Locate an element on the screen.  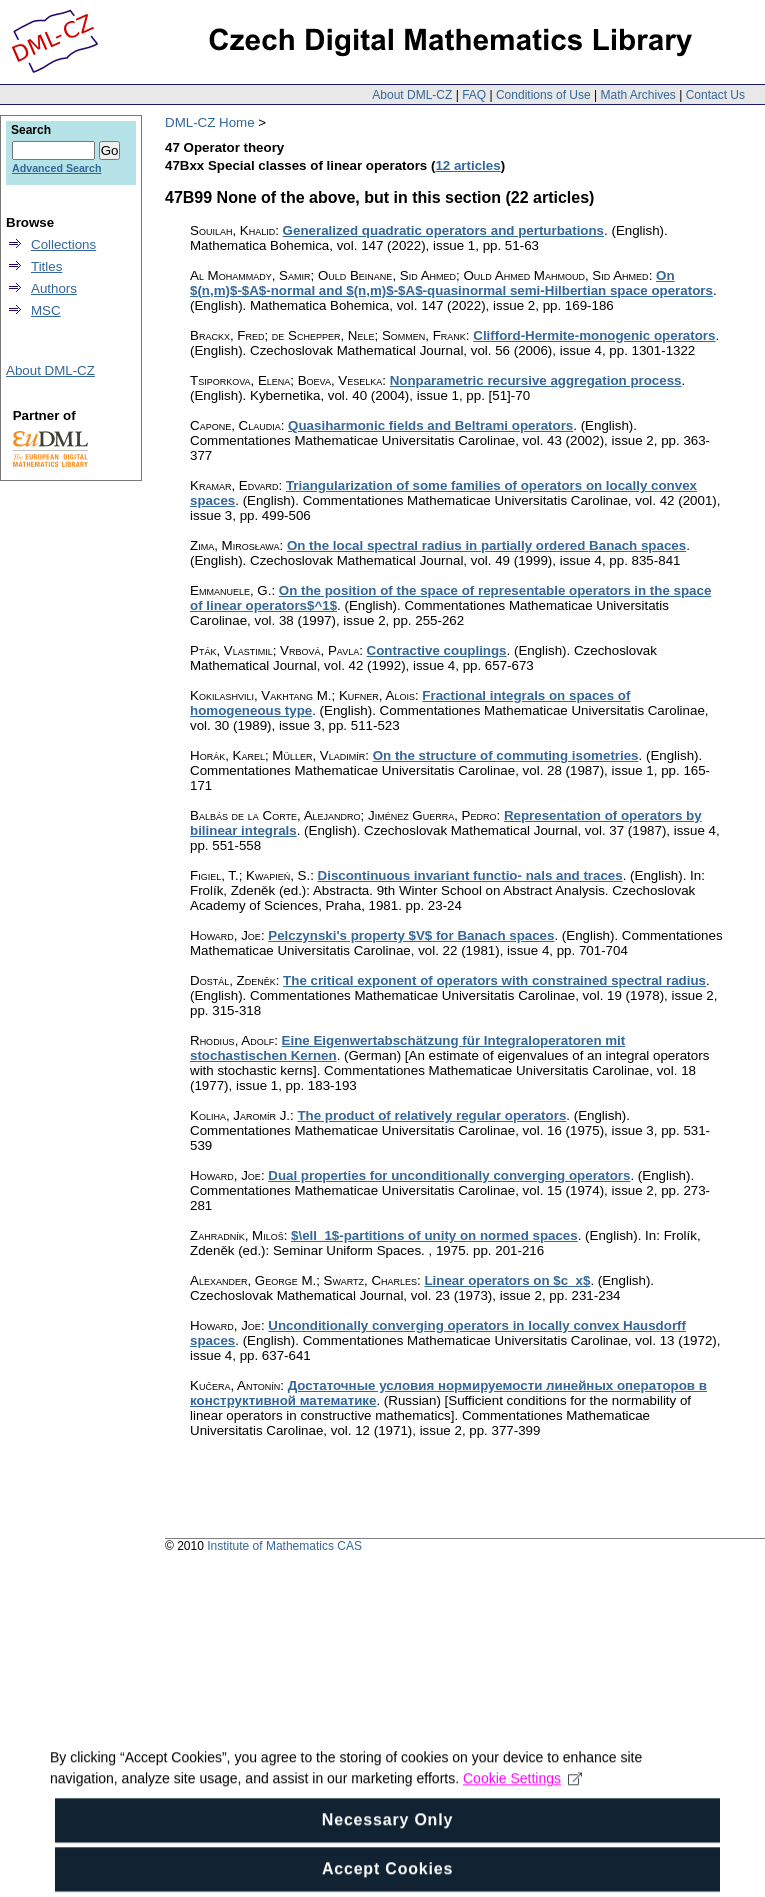
Titles is located at coordinates (46, 266).